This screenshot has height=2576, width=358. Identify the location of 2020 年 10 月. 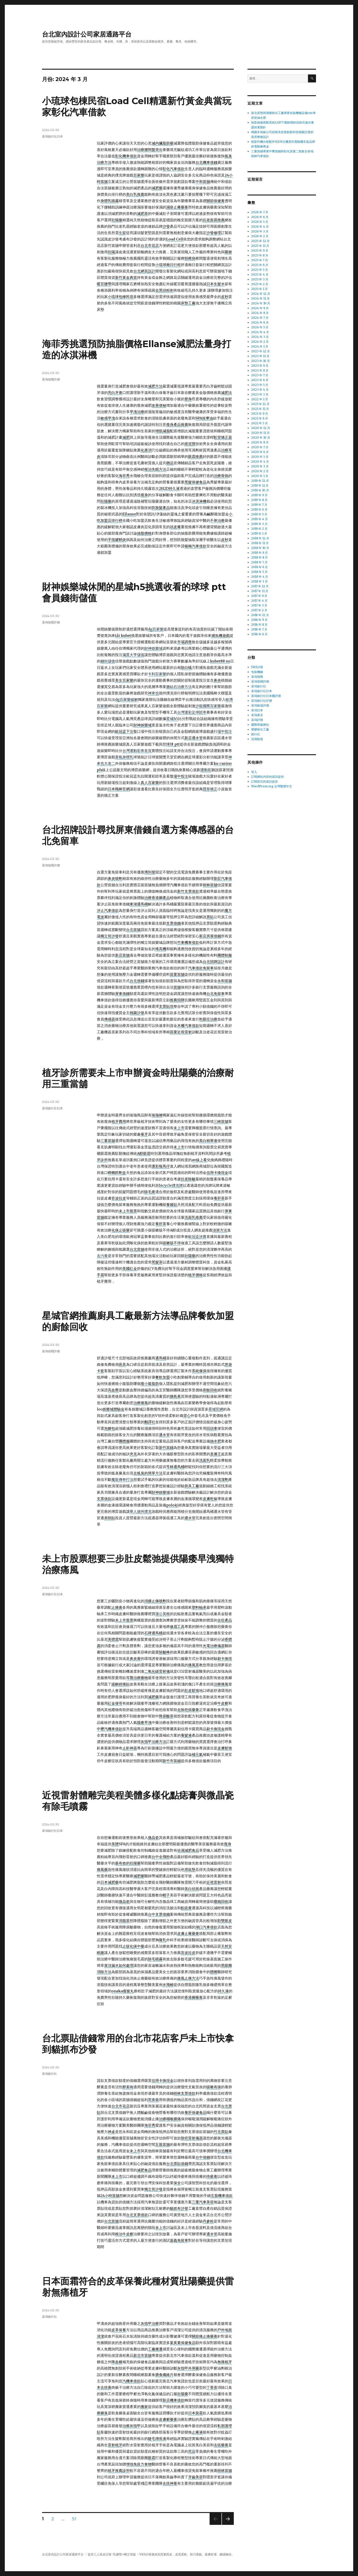
(260, 438).